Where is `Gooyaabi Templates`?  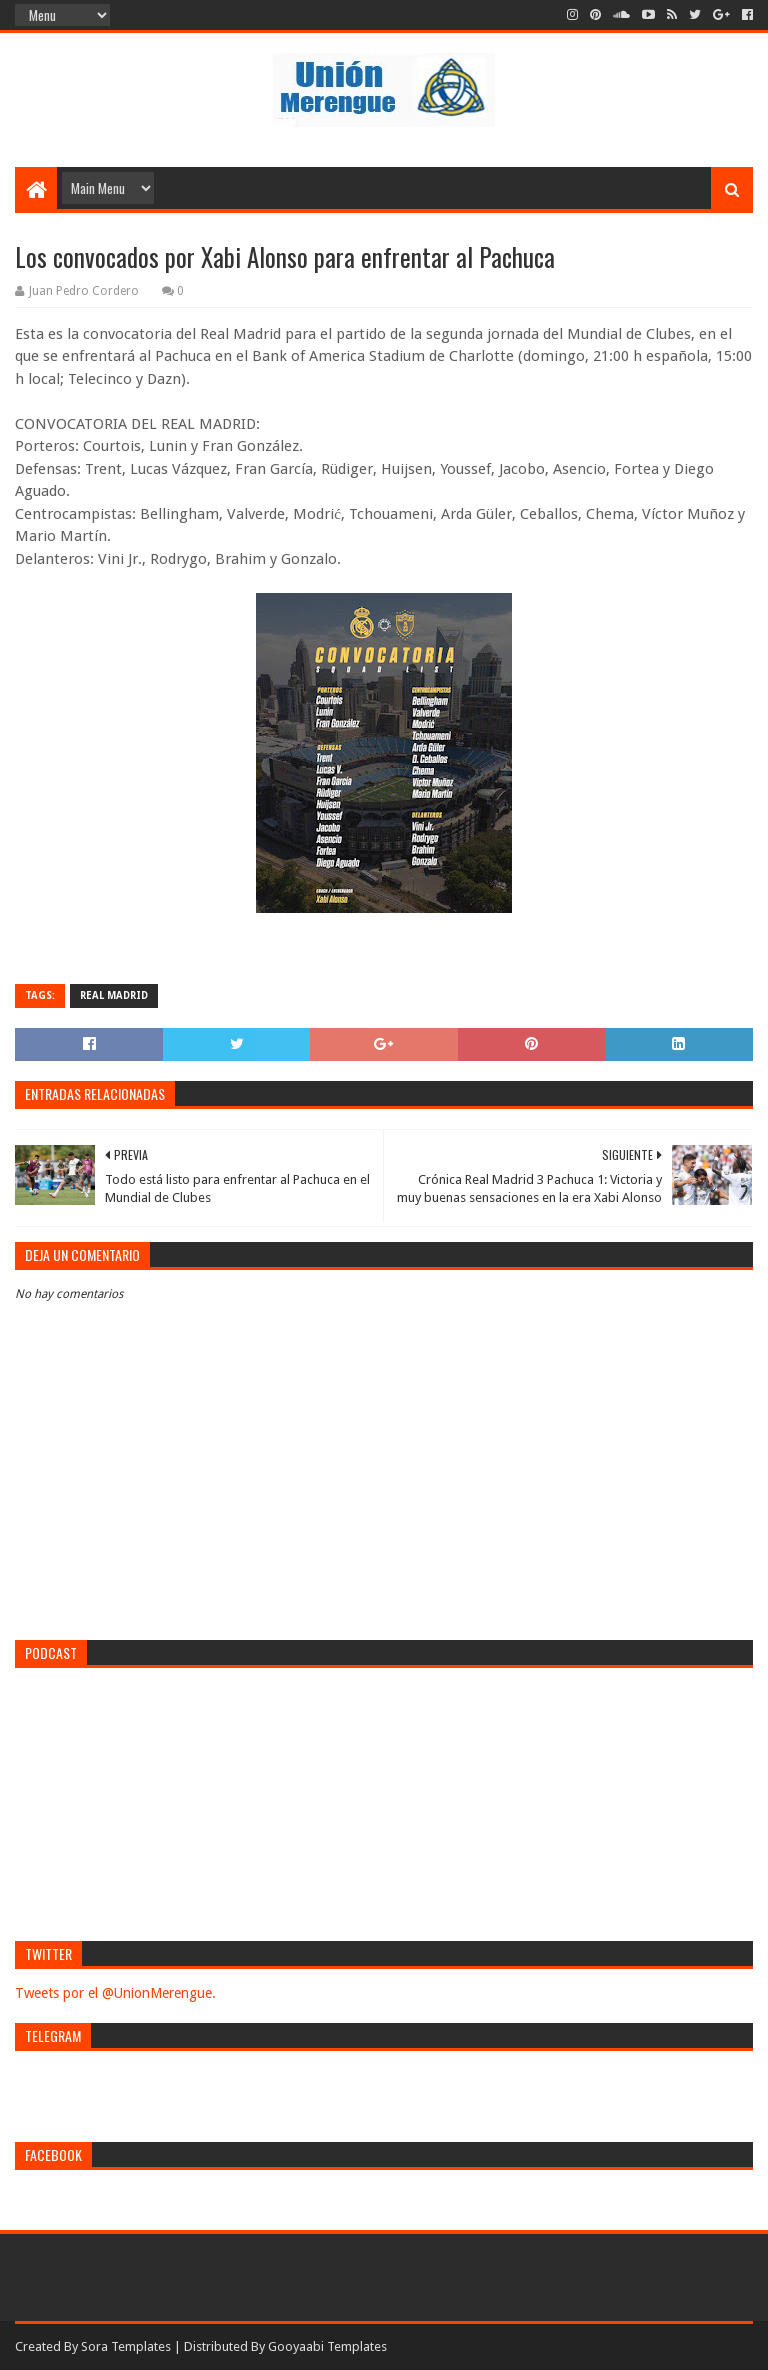
Gooyaabi Templates is located at coordinates (327, 2346).